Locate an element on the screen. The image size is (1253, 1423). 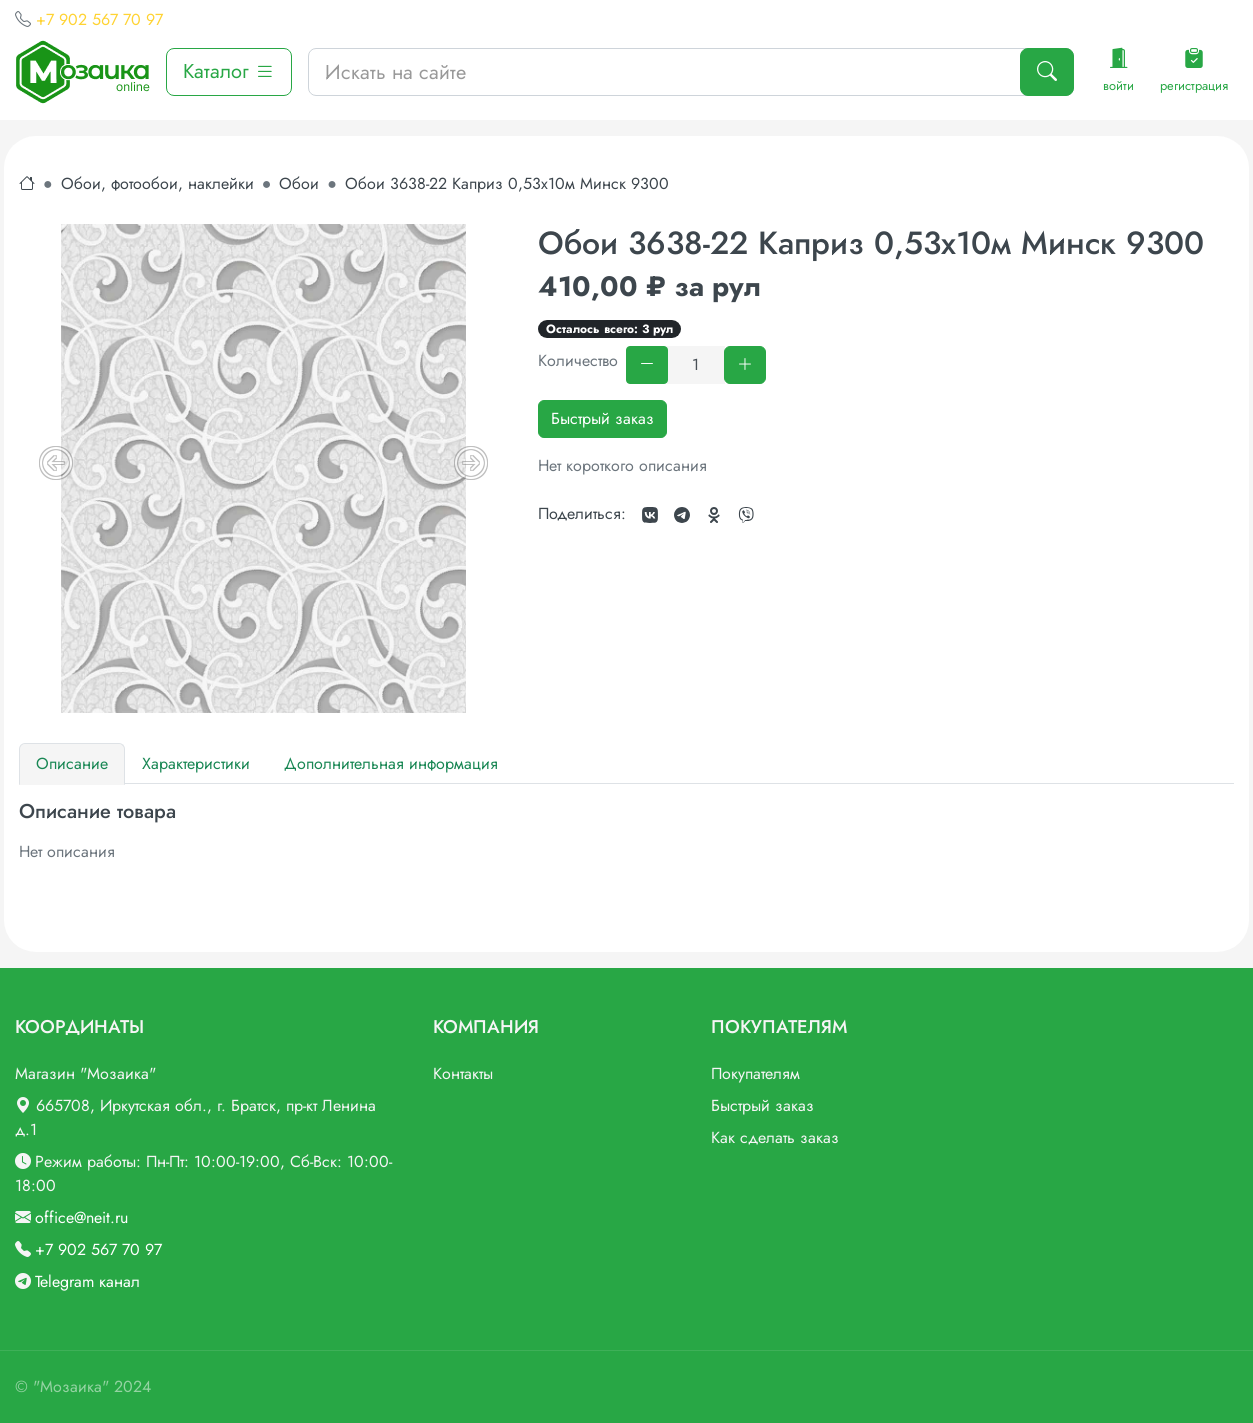
Описание [tab] is located at coordinates (72, 763).